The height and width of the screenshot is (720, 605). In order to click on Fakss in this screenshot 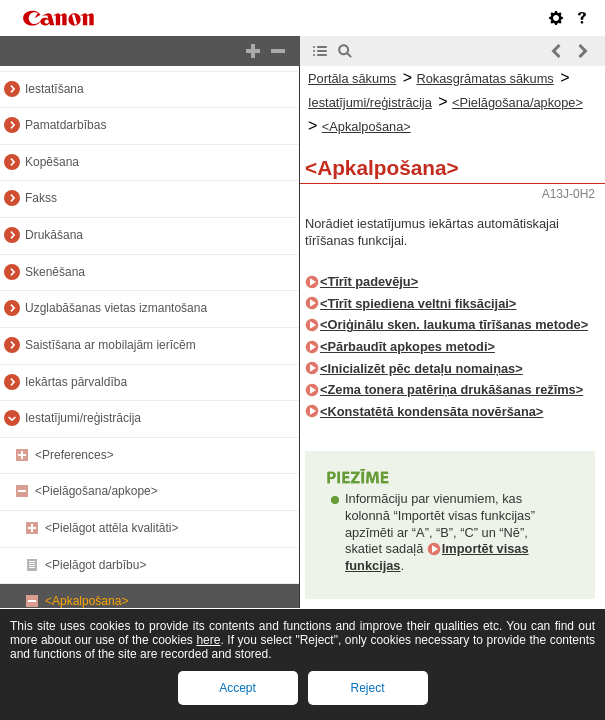, I will do `click(41, 198)`.